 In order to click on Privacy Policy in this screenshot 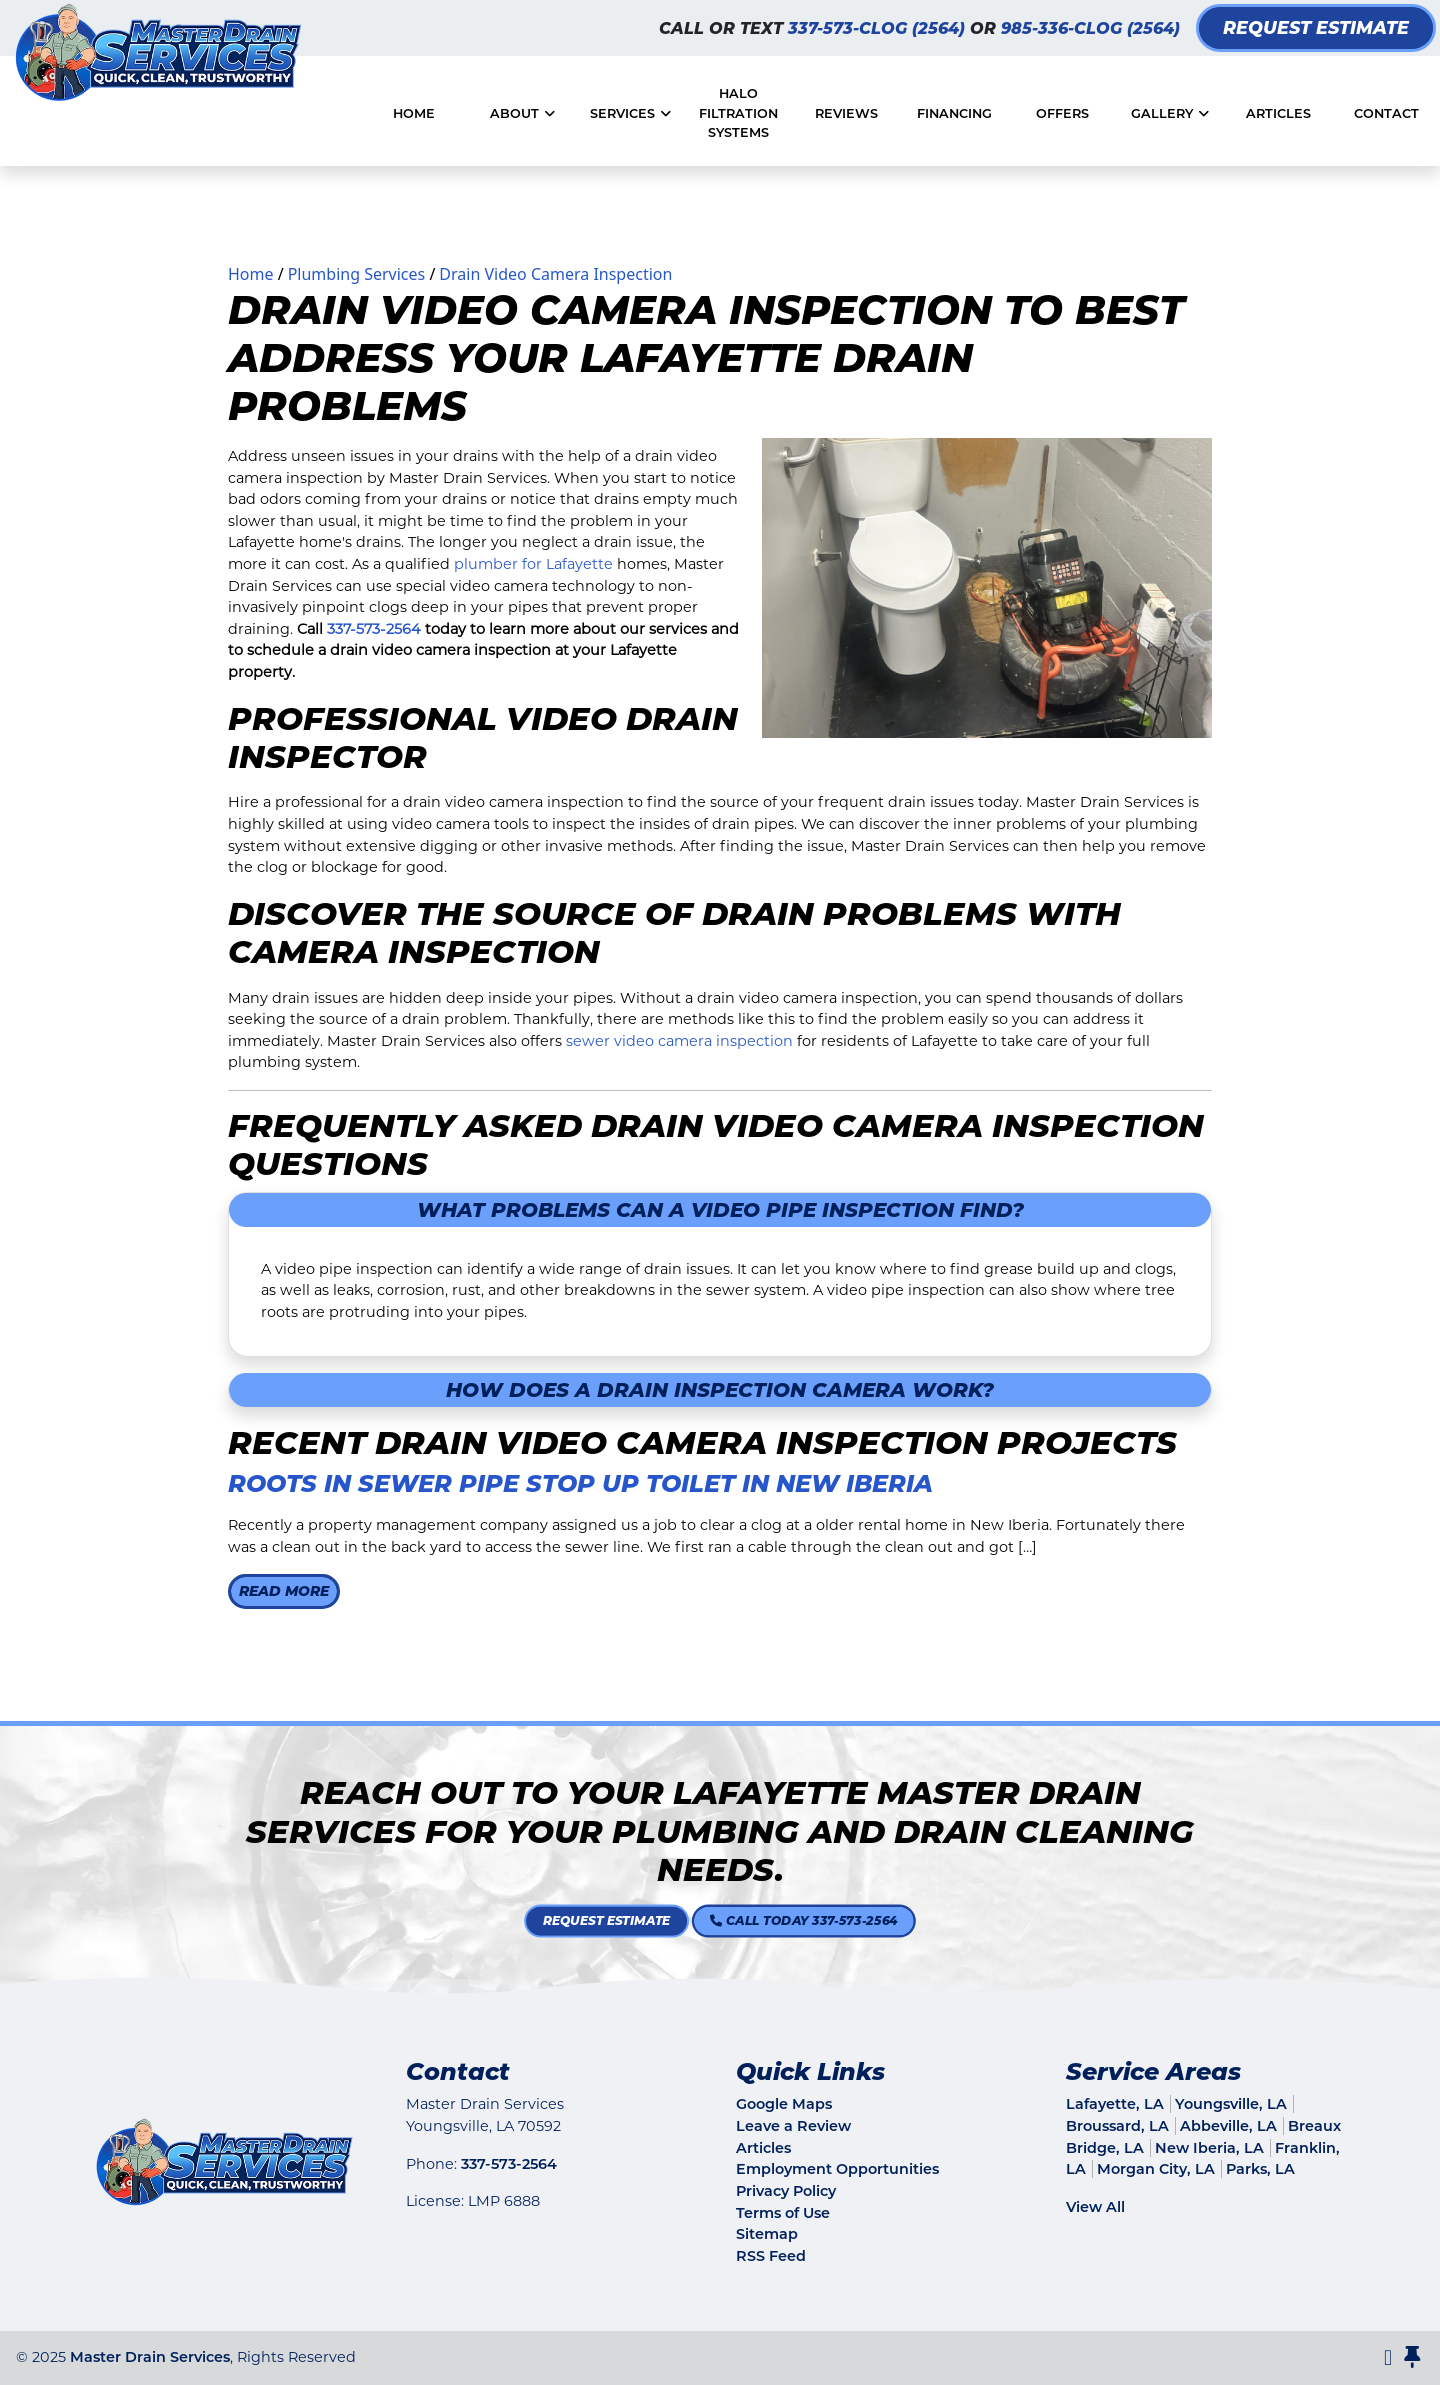, I will do `click(786, 2191)`.